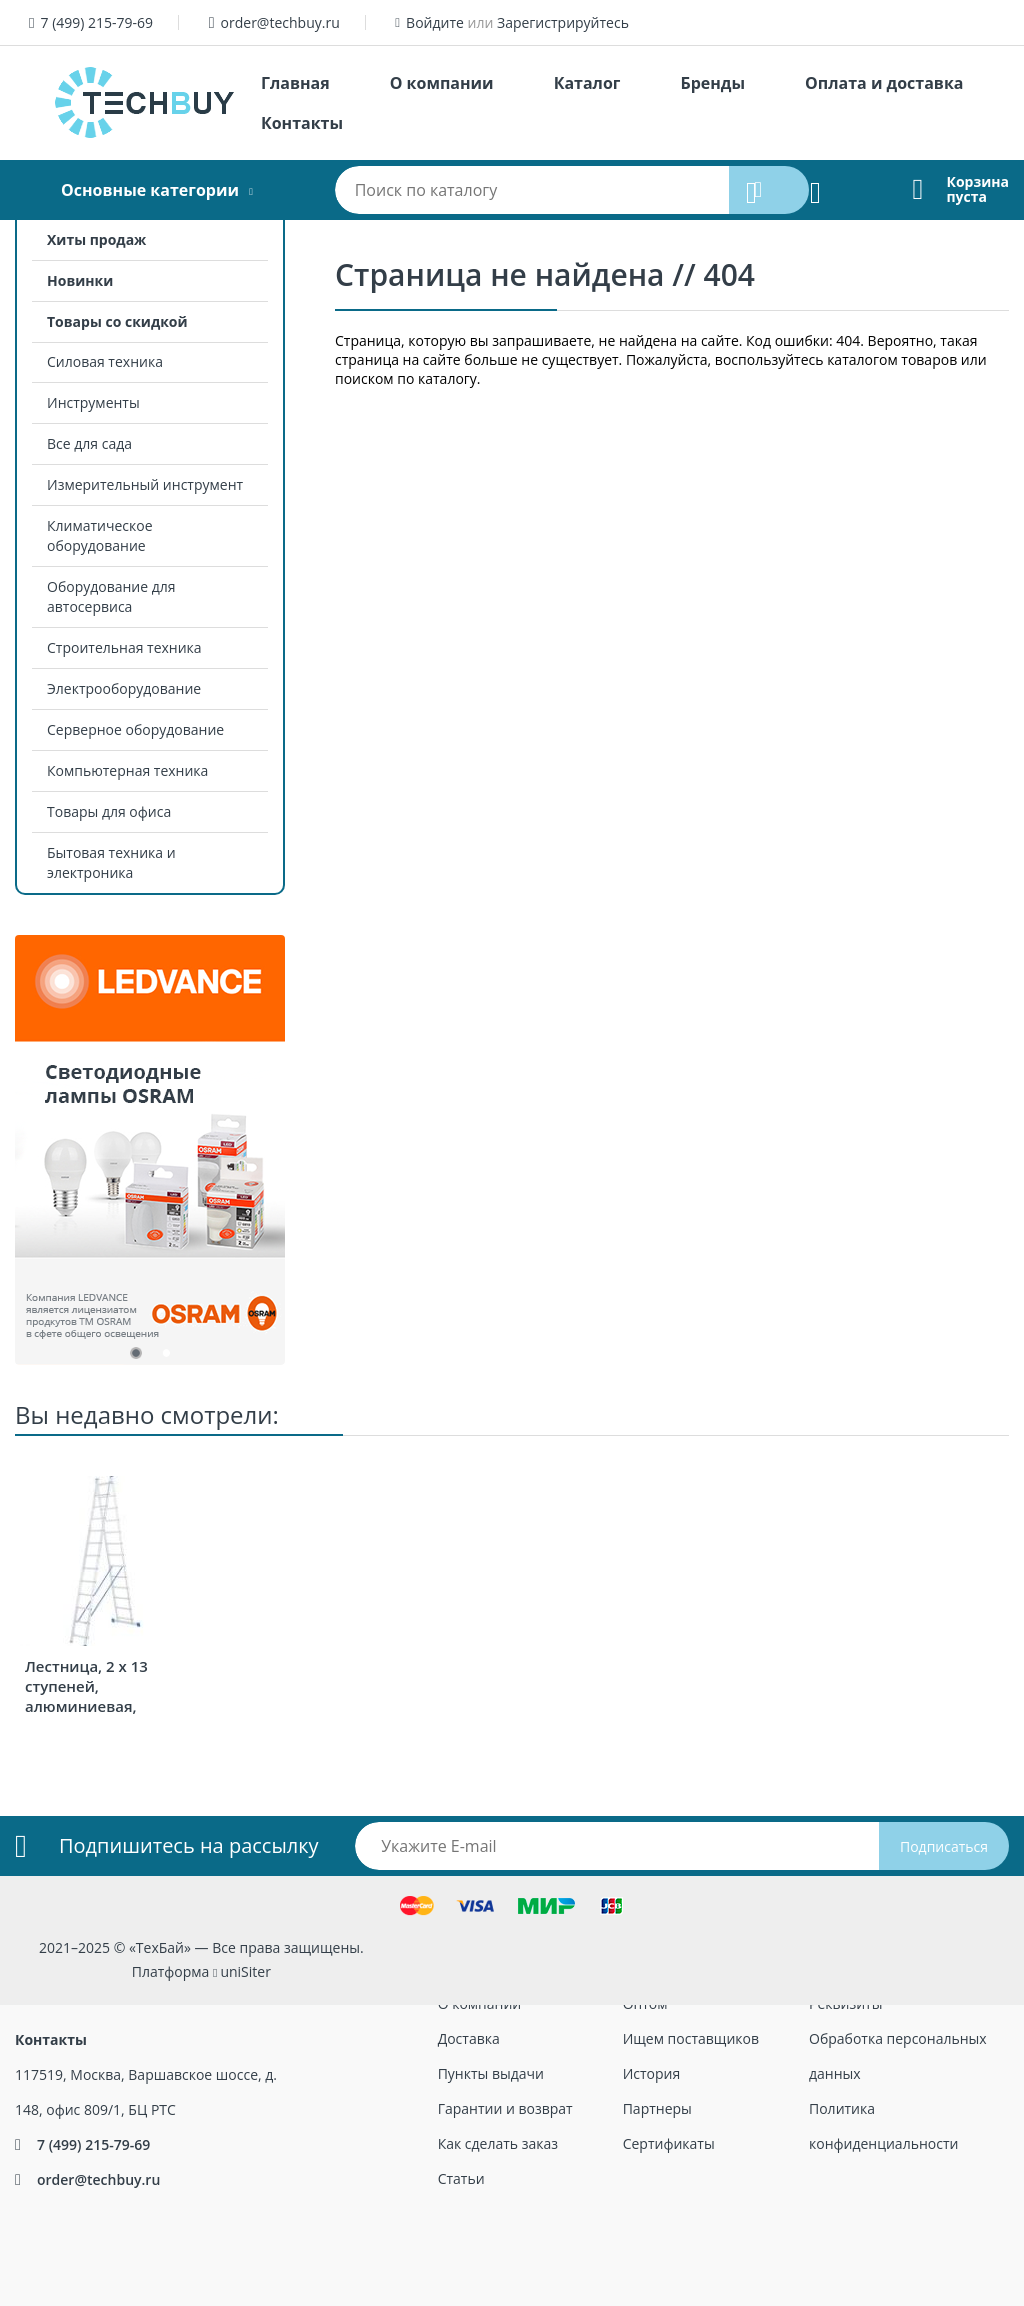 This screenshot has width=1024, height=2306. What do you see at coordinates (669, 2143) in the screenshot?
I see `Сертификаты` at bounding box center [669, 2143].